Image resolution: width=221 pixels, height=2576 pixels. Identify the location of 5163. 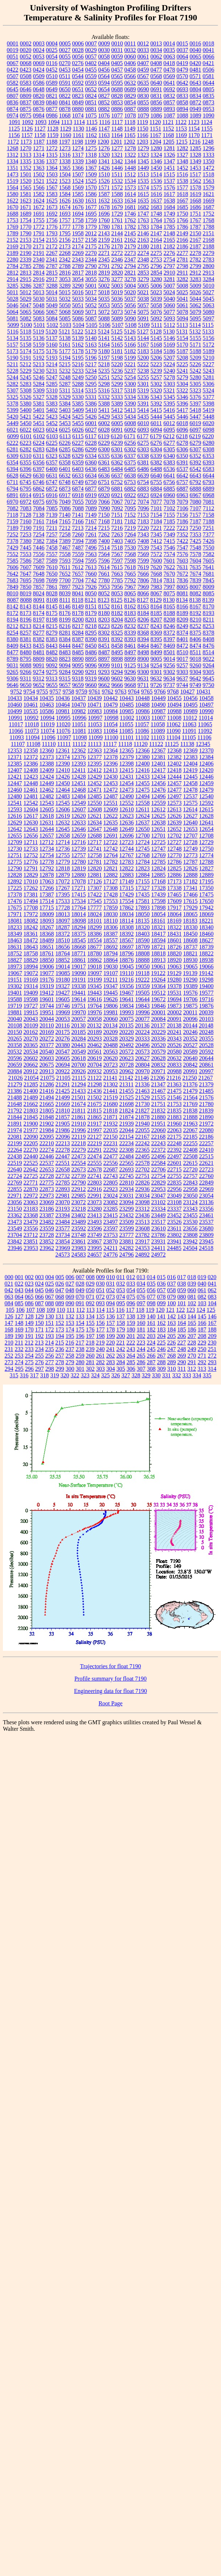
(91, 345).